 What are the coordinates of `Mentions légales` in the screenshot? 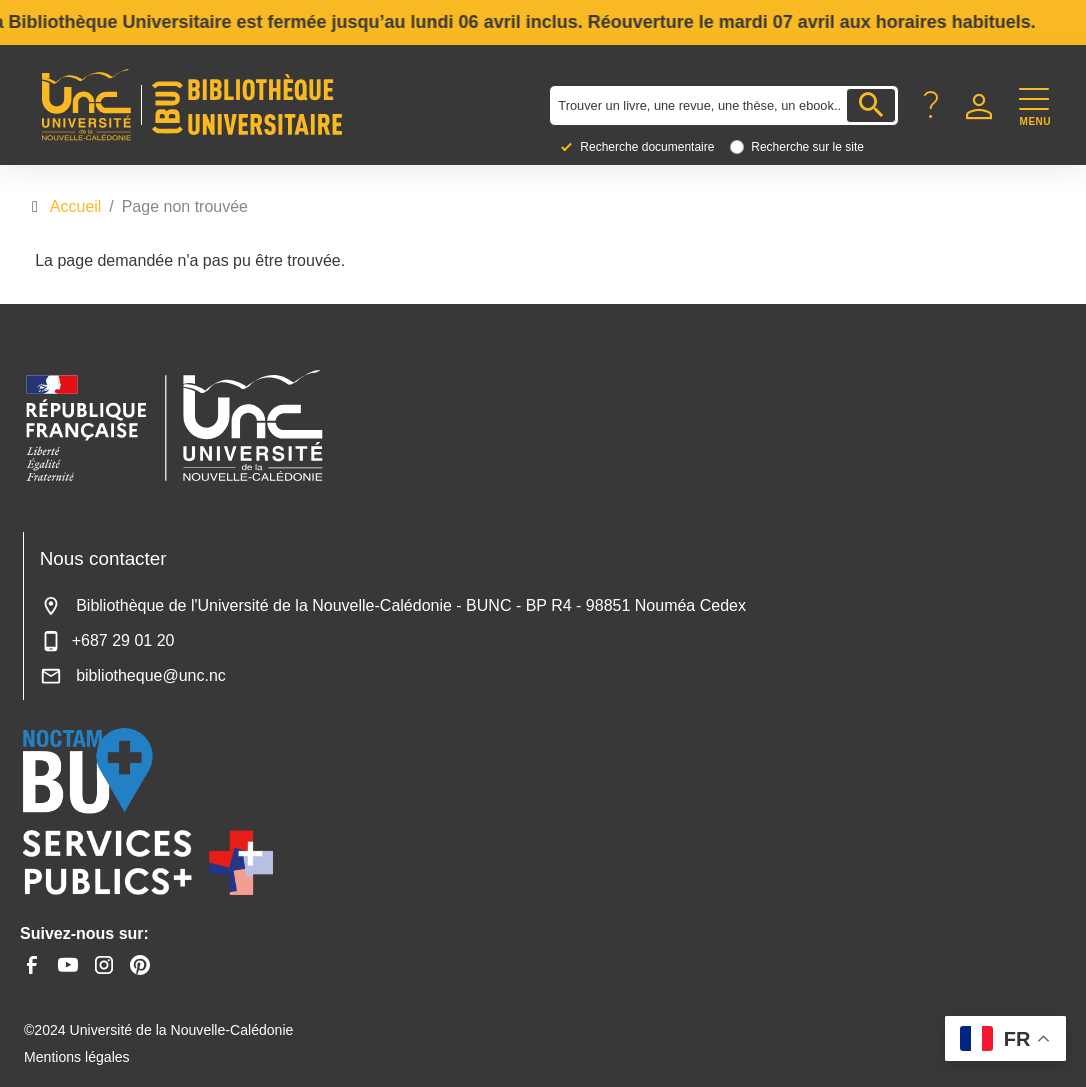 It's located at (77, 1057).